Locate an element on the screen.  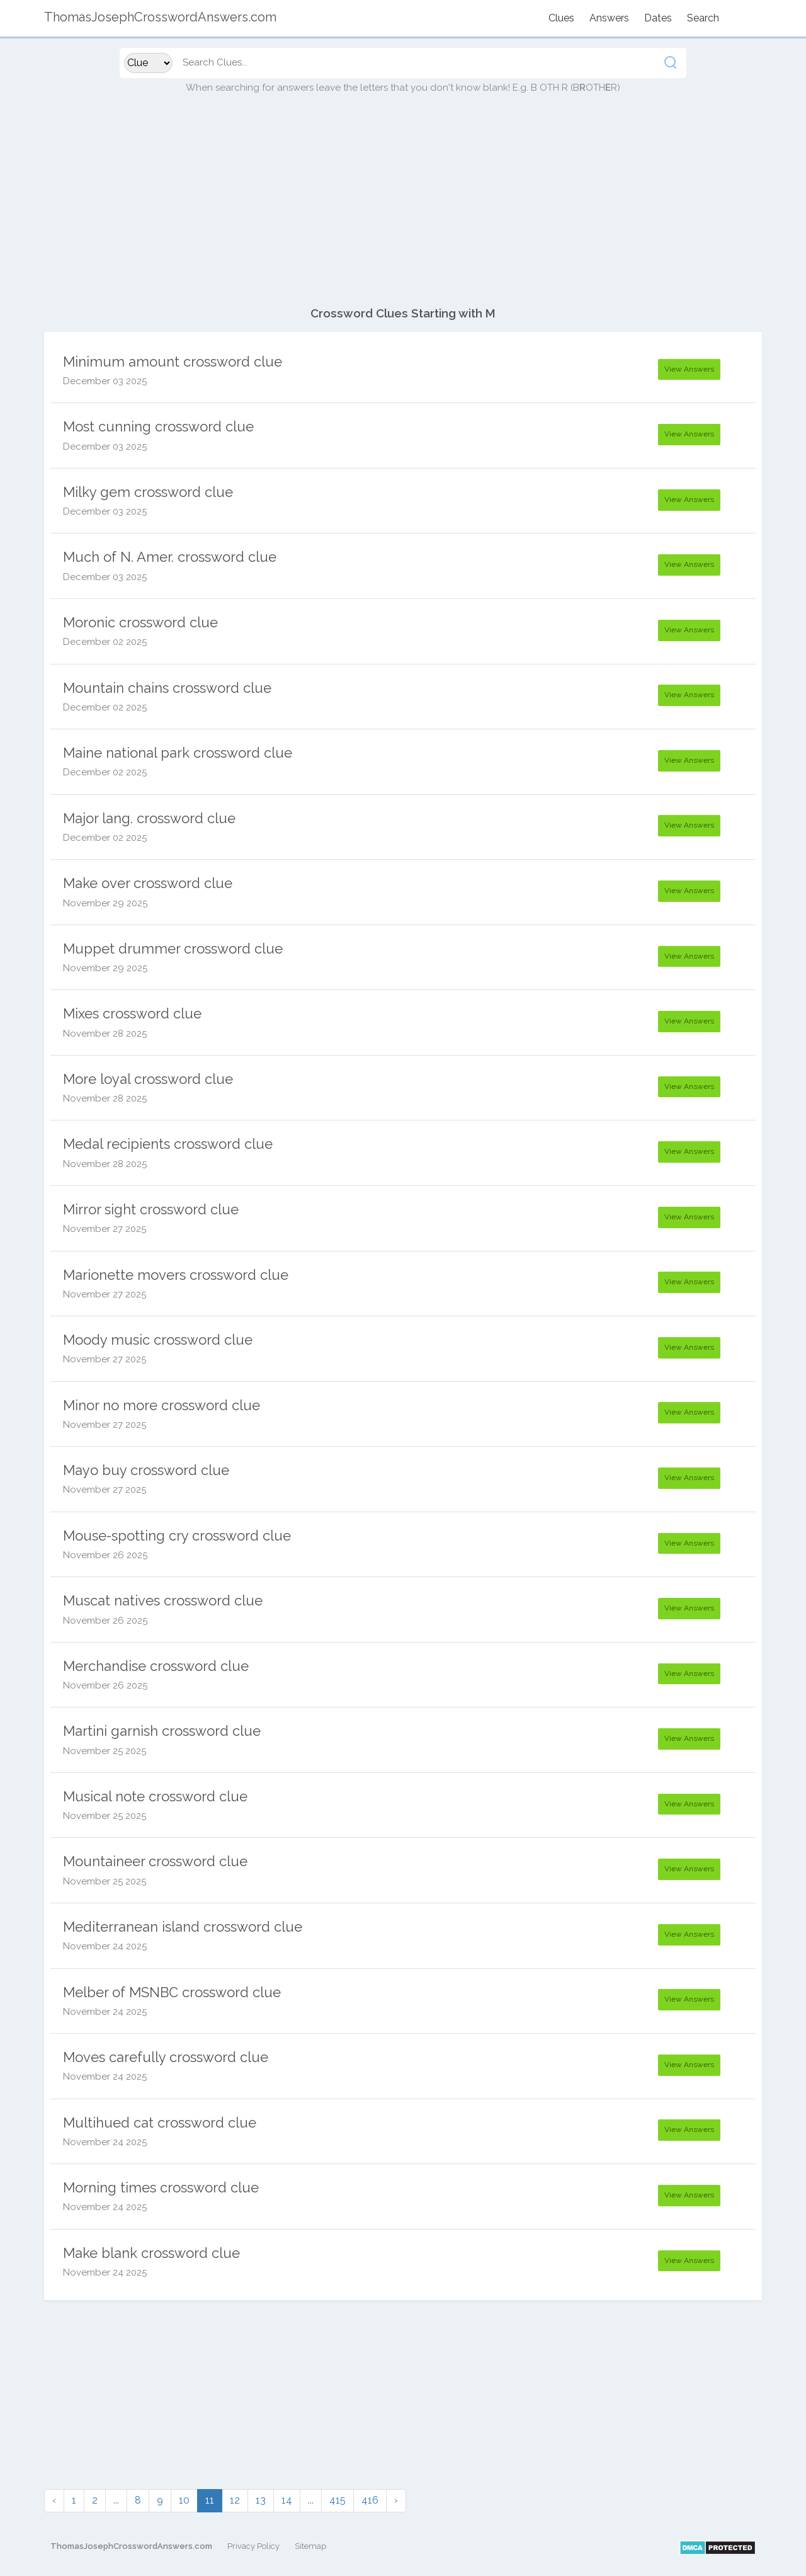
View Answers is located at coordinates (689, 369).